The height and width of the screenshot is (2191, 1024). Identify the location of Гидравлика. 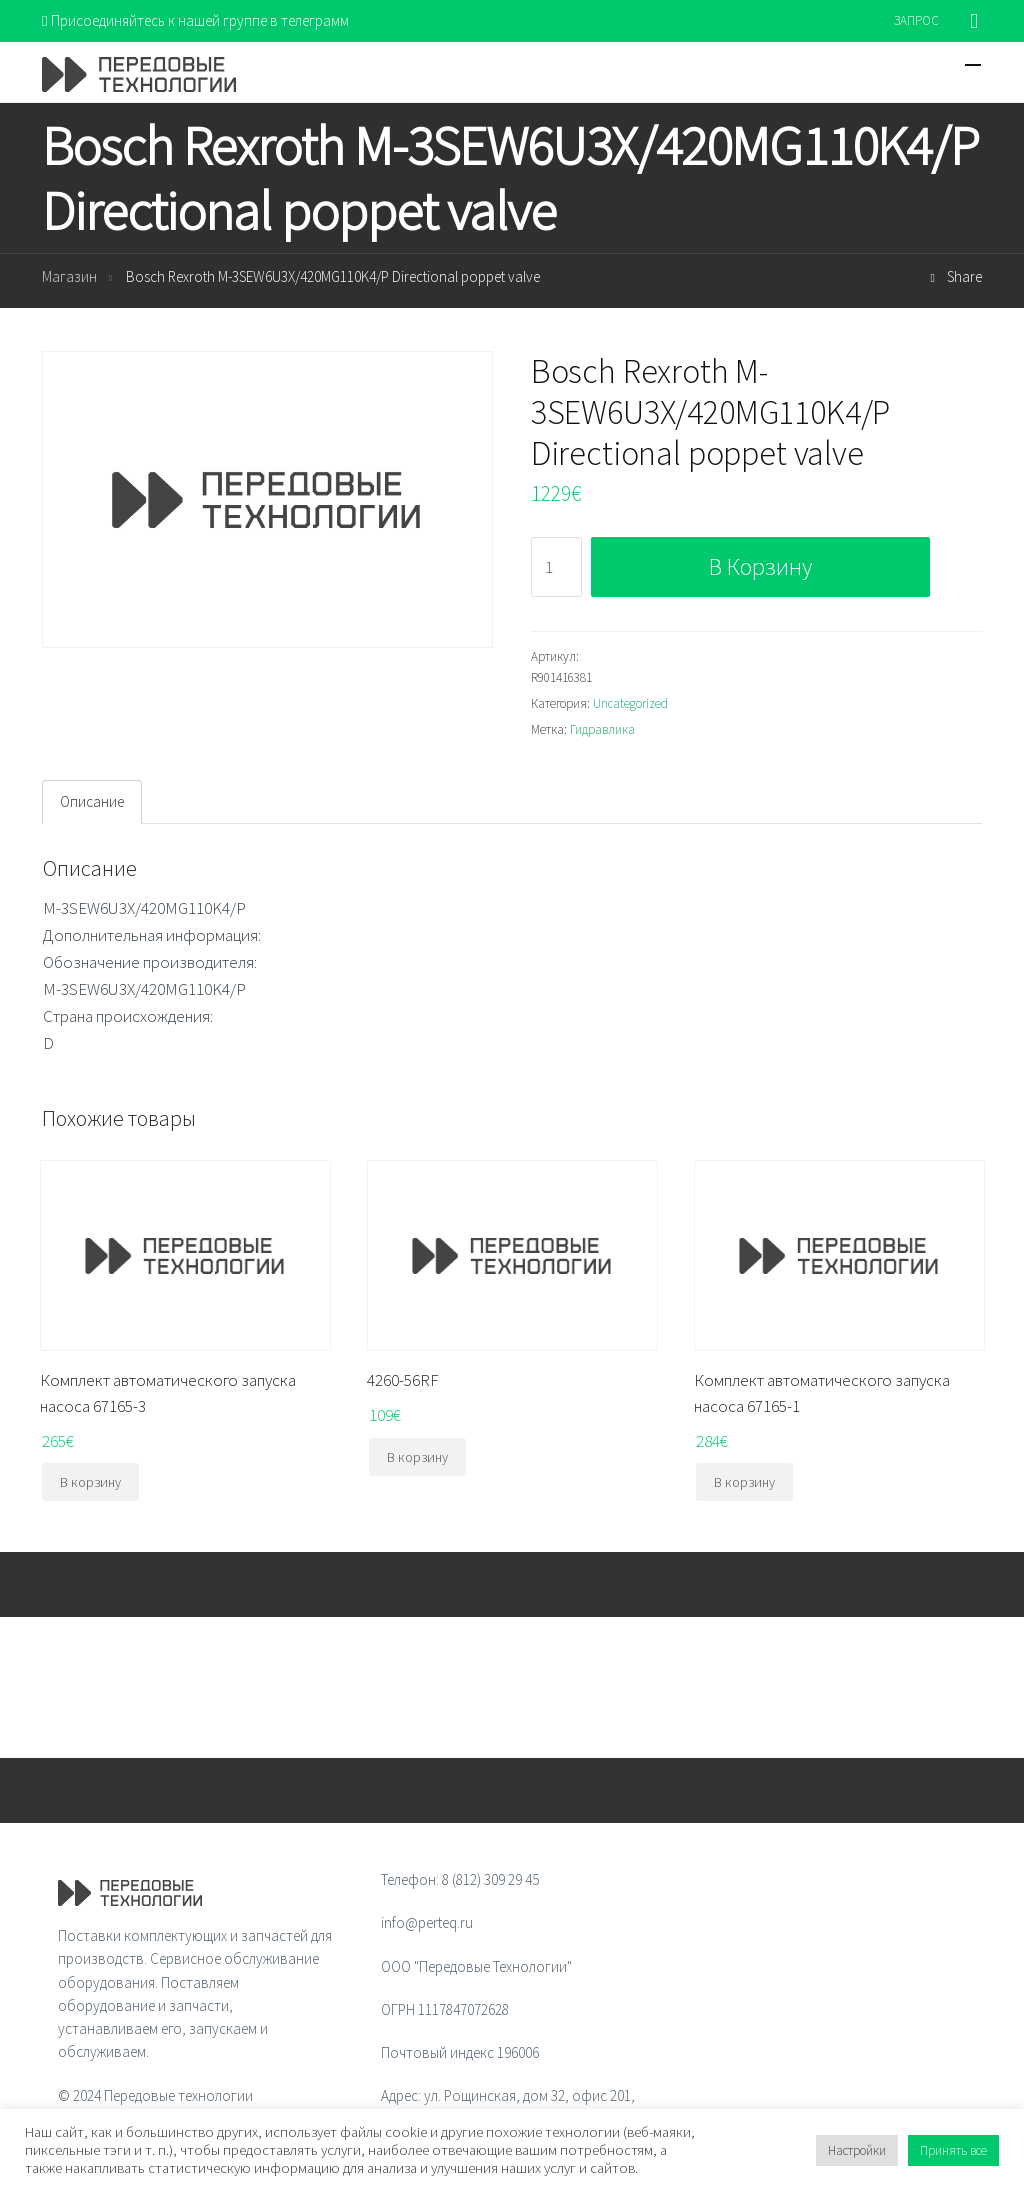
(602, 729).